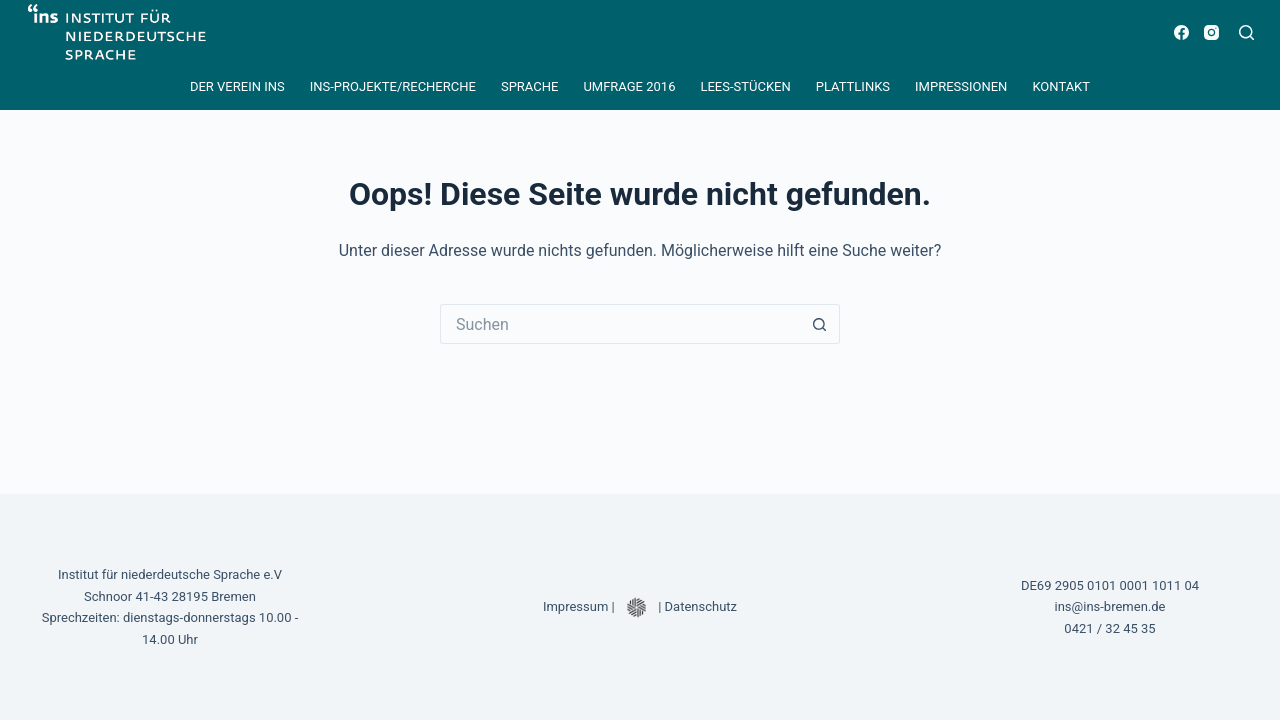  What do you see at coordinates (1181, 32) in the screenshot?
I see `[Facebook]` at bounding box center [1181, 32].